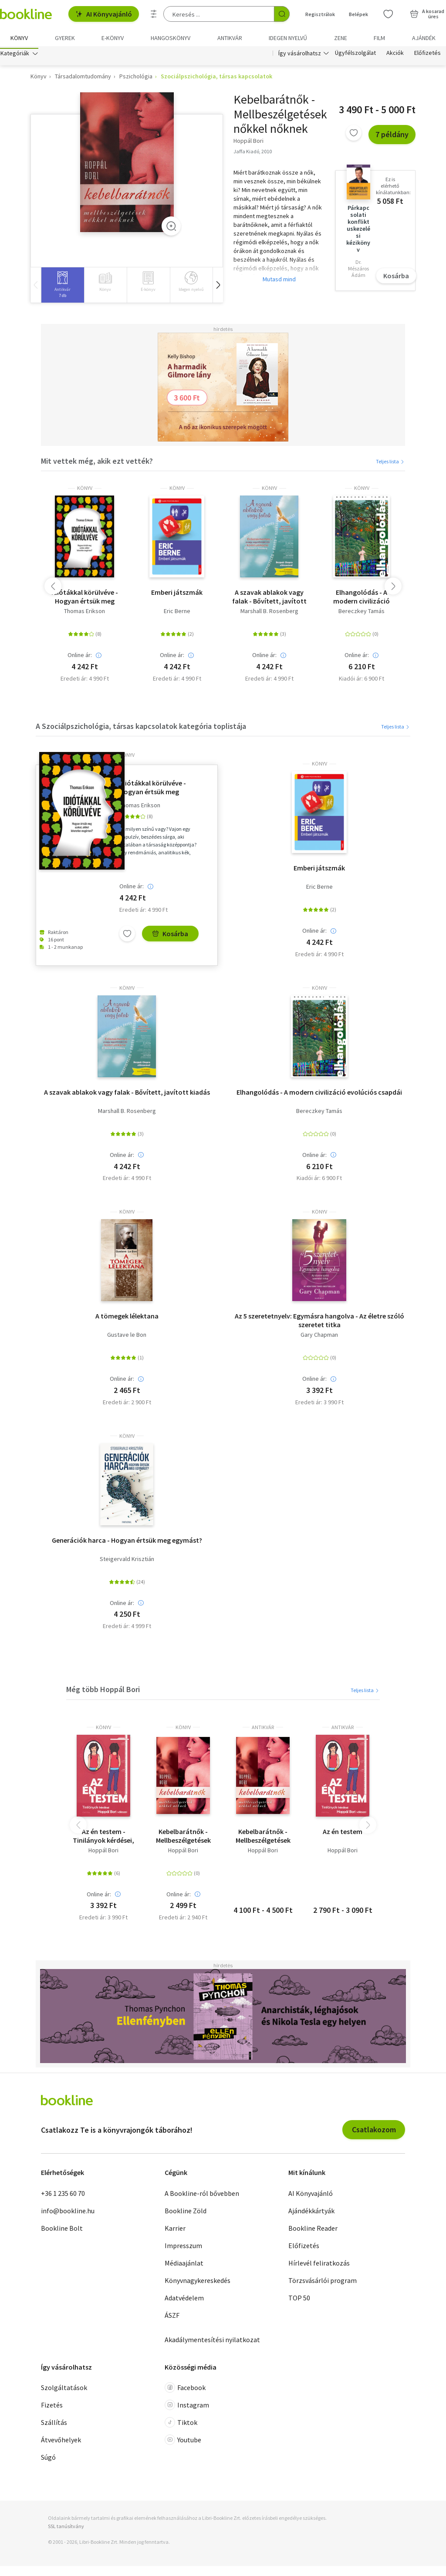 Image resolution: width=446 pixels, height=2576 pixels. What do you see at coordinates (19, 38) in the screenshot?
I see `Könyv [menuitem]` at bounding box center [19, 38].